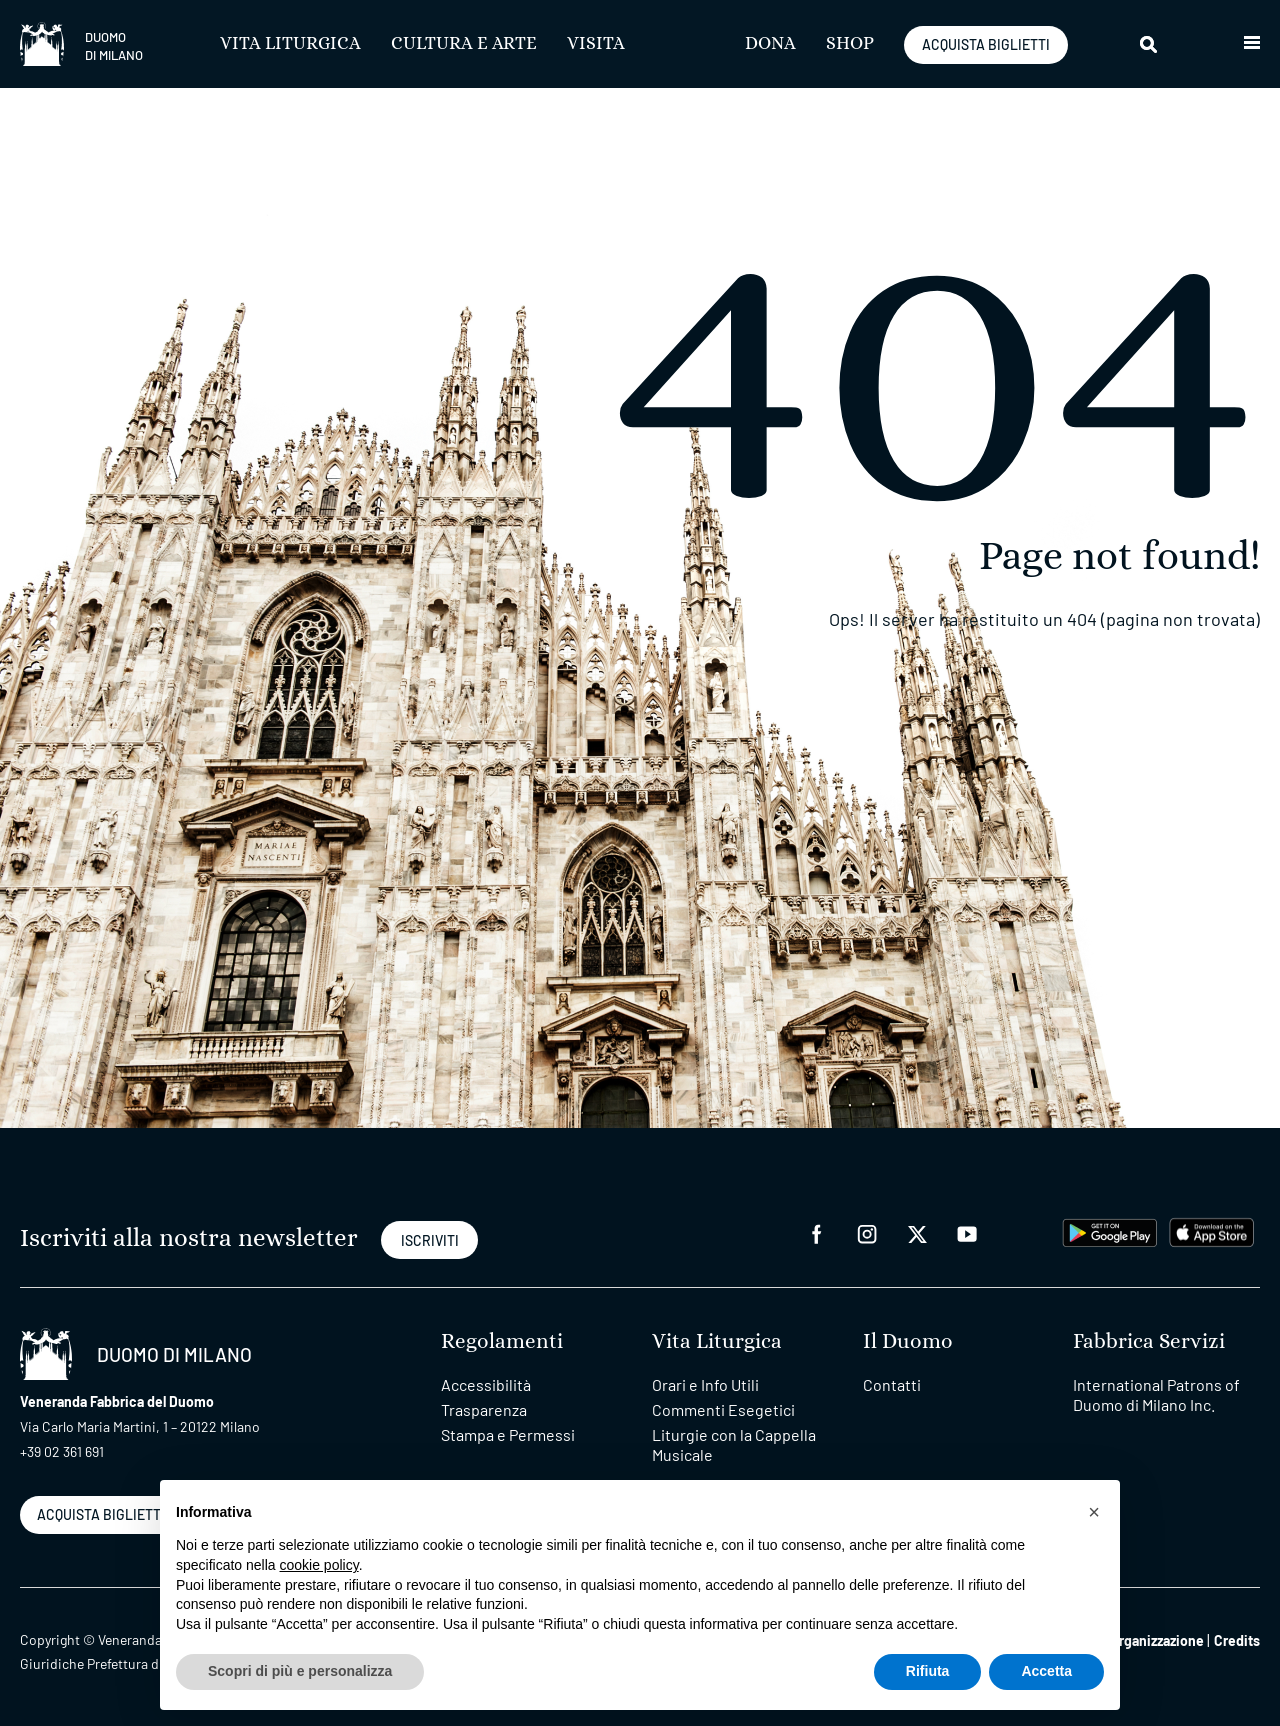 The height and width of the screenshot is (1726, 1280). Describe the element at coordinates (817, 1232) in the screenshot. I see `[facebook]` at that location.